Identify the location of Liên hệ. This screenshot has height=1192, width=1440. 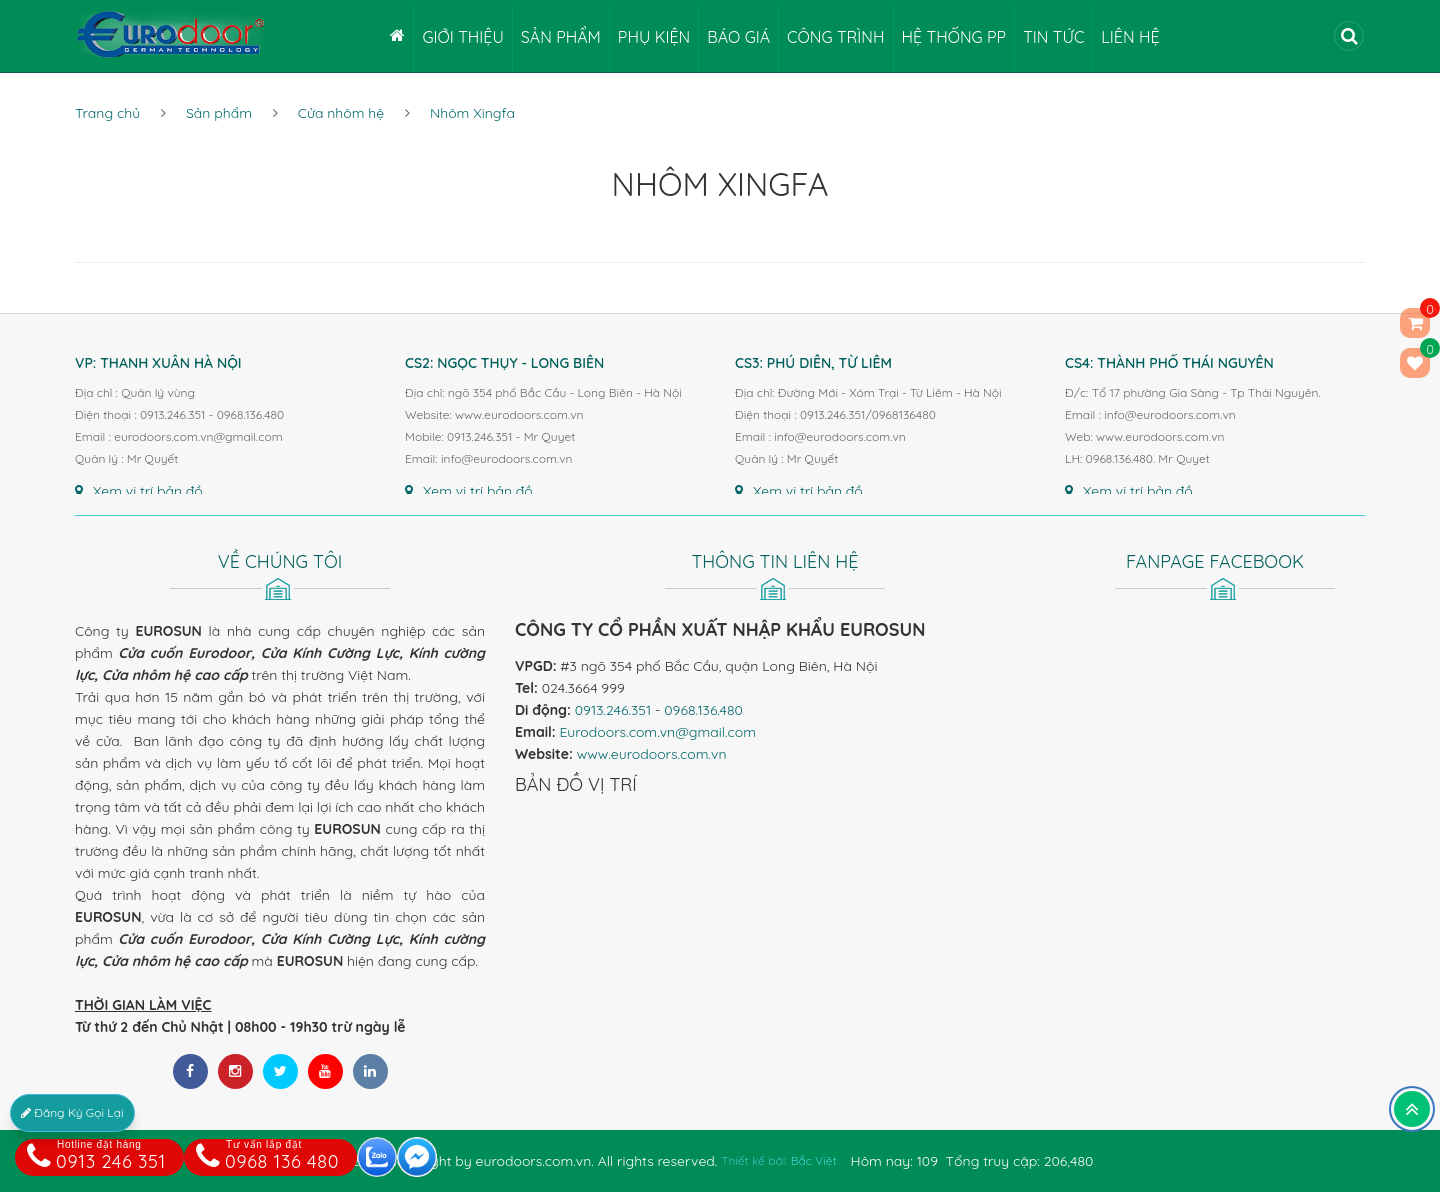
(1130, 37).